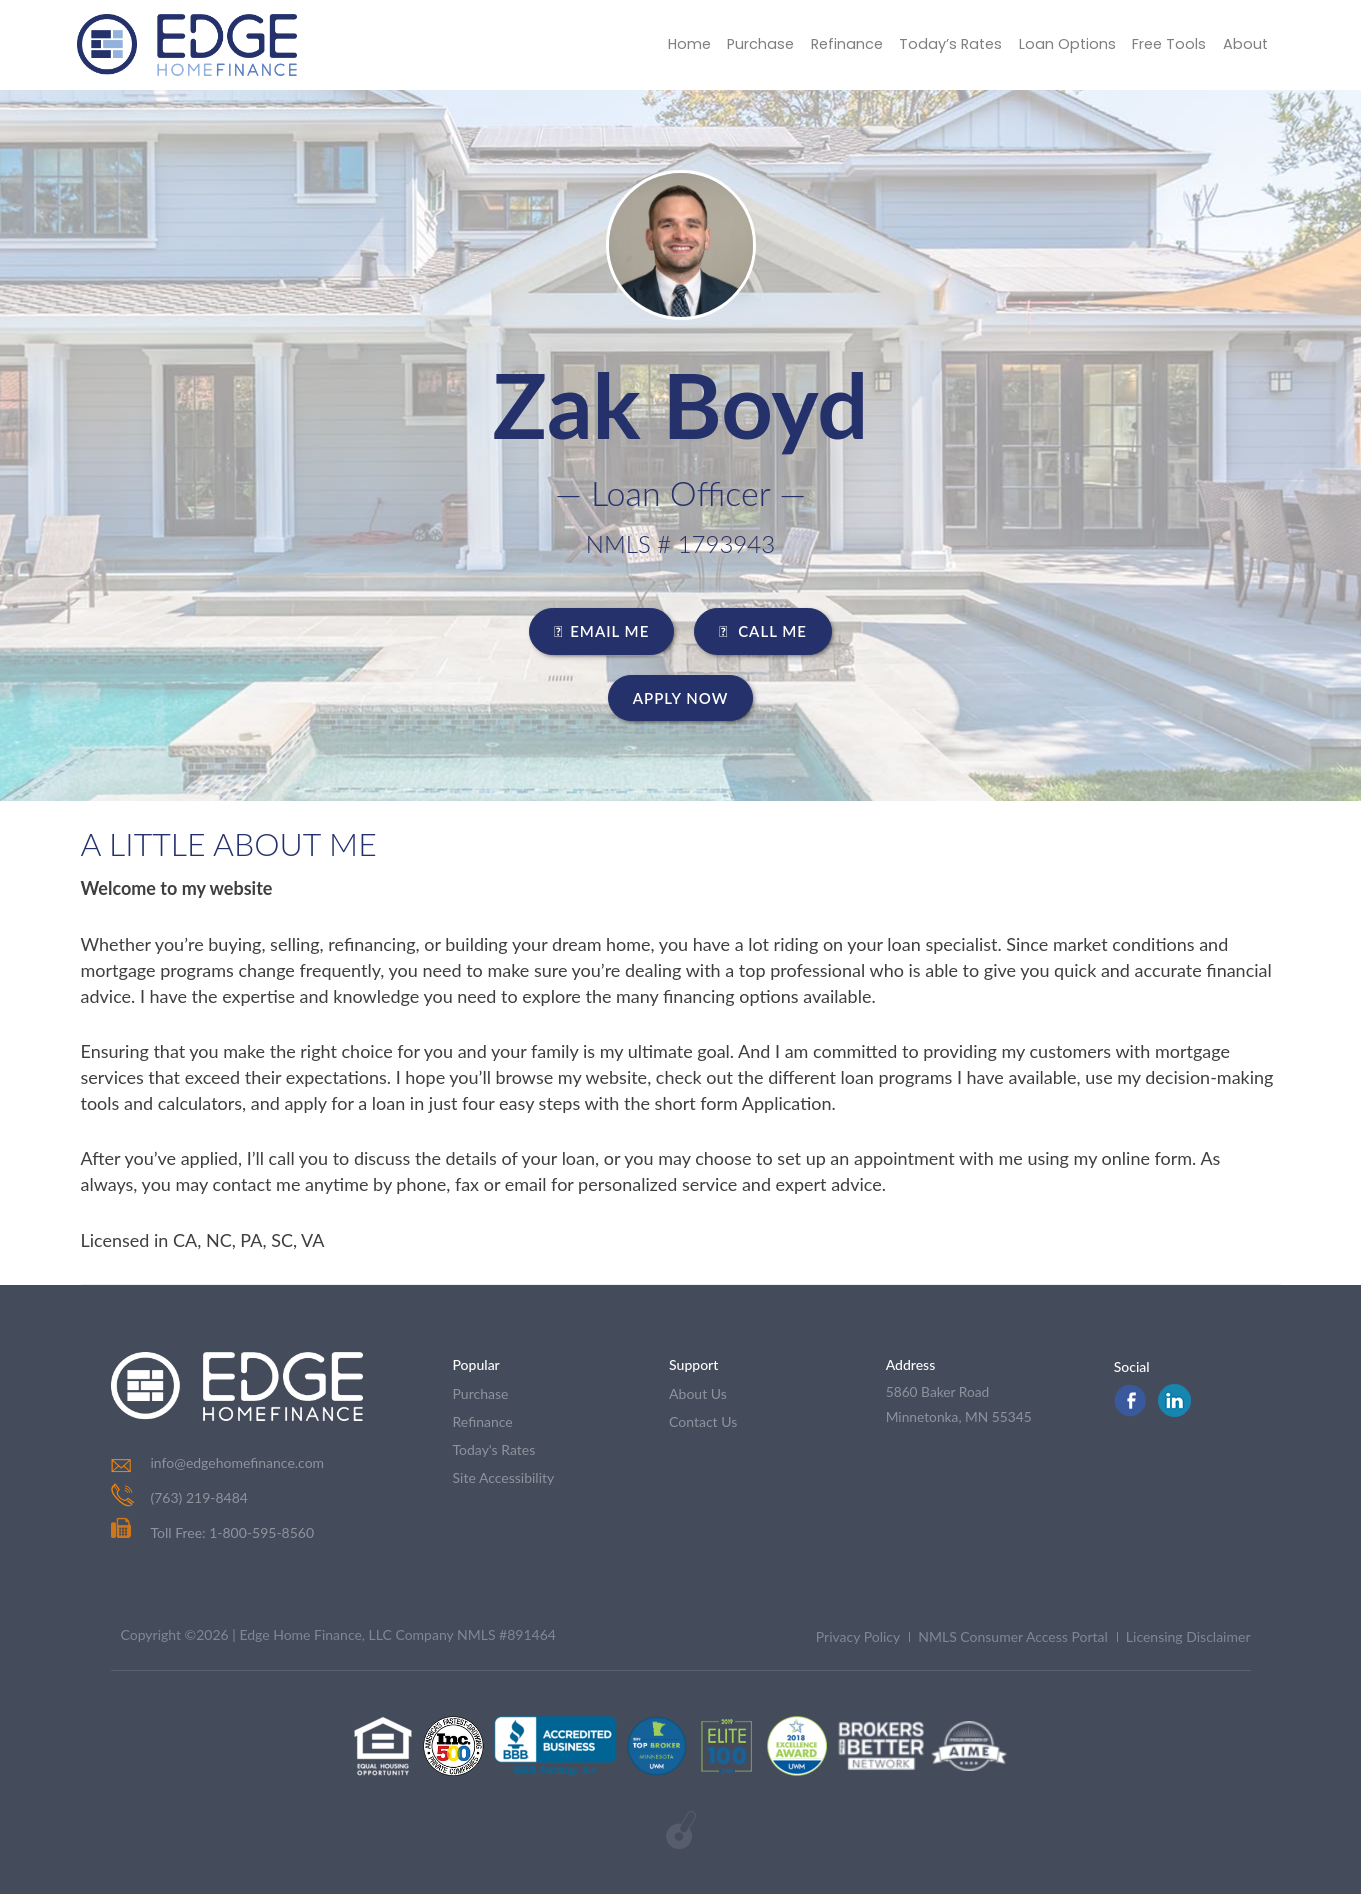 The image size is (1361, 1894). Describe the element at coordinates (940, 44) in the screenshot. I see `Today’s Rates` at that location.